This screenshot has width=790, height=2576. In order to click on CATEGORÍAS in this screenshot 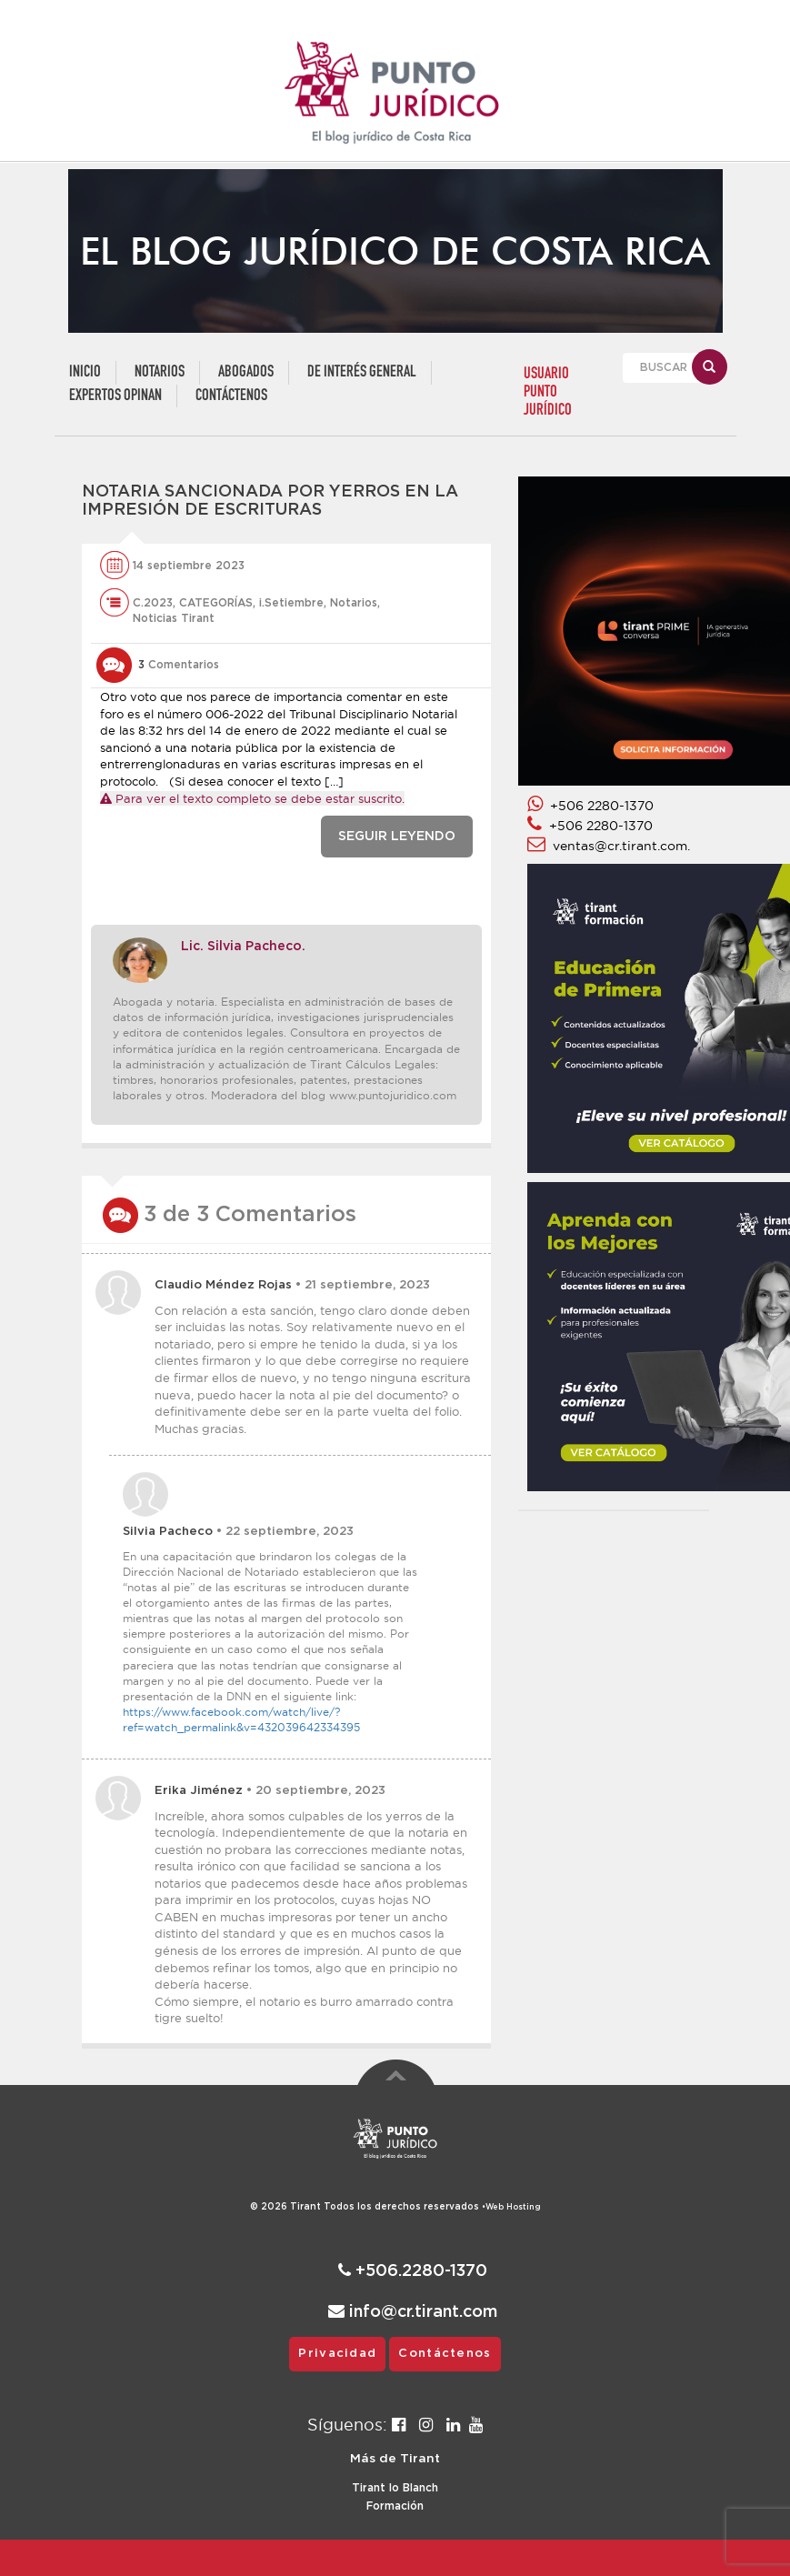, I will do `click(216, 602)`.